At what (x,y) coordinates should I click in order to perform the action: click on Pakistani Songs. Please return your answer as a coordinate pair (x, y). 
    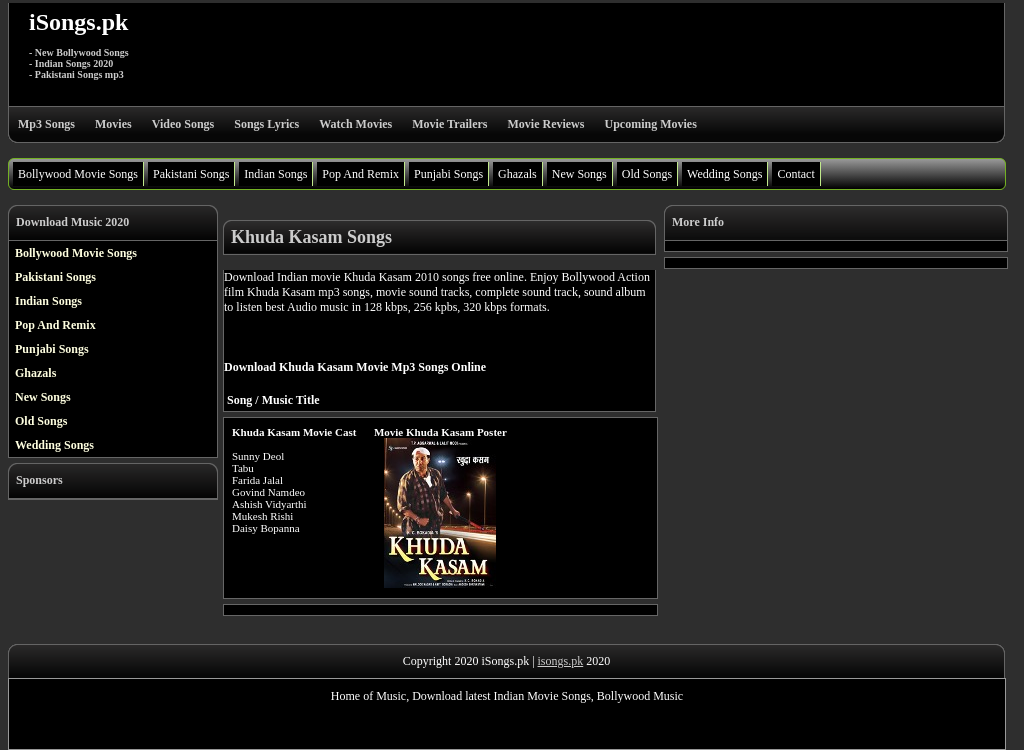
    Looking at the image, I should click on (191, 174).